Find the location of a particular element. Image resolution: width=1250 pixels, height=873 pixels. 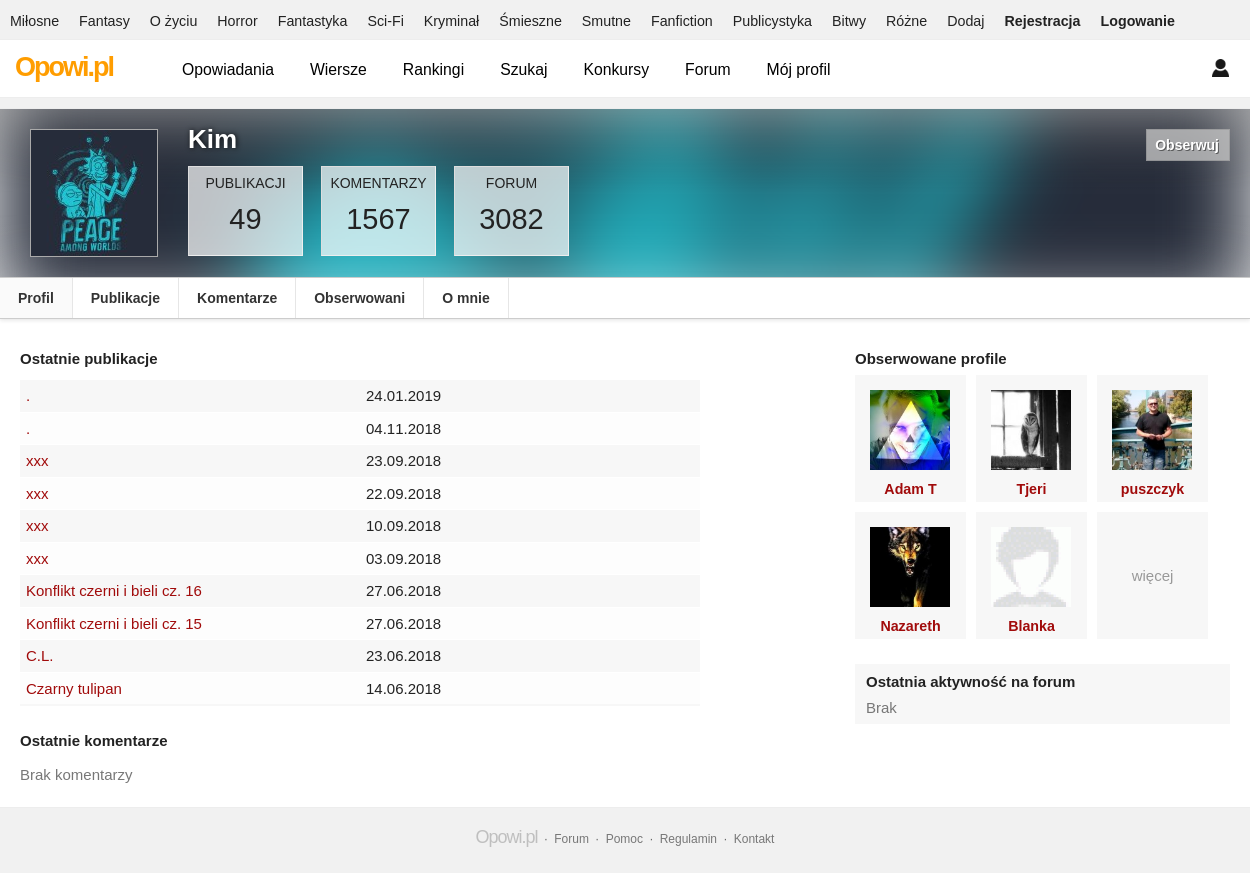

Fanfiction is located at coordinates (682, 21).